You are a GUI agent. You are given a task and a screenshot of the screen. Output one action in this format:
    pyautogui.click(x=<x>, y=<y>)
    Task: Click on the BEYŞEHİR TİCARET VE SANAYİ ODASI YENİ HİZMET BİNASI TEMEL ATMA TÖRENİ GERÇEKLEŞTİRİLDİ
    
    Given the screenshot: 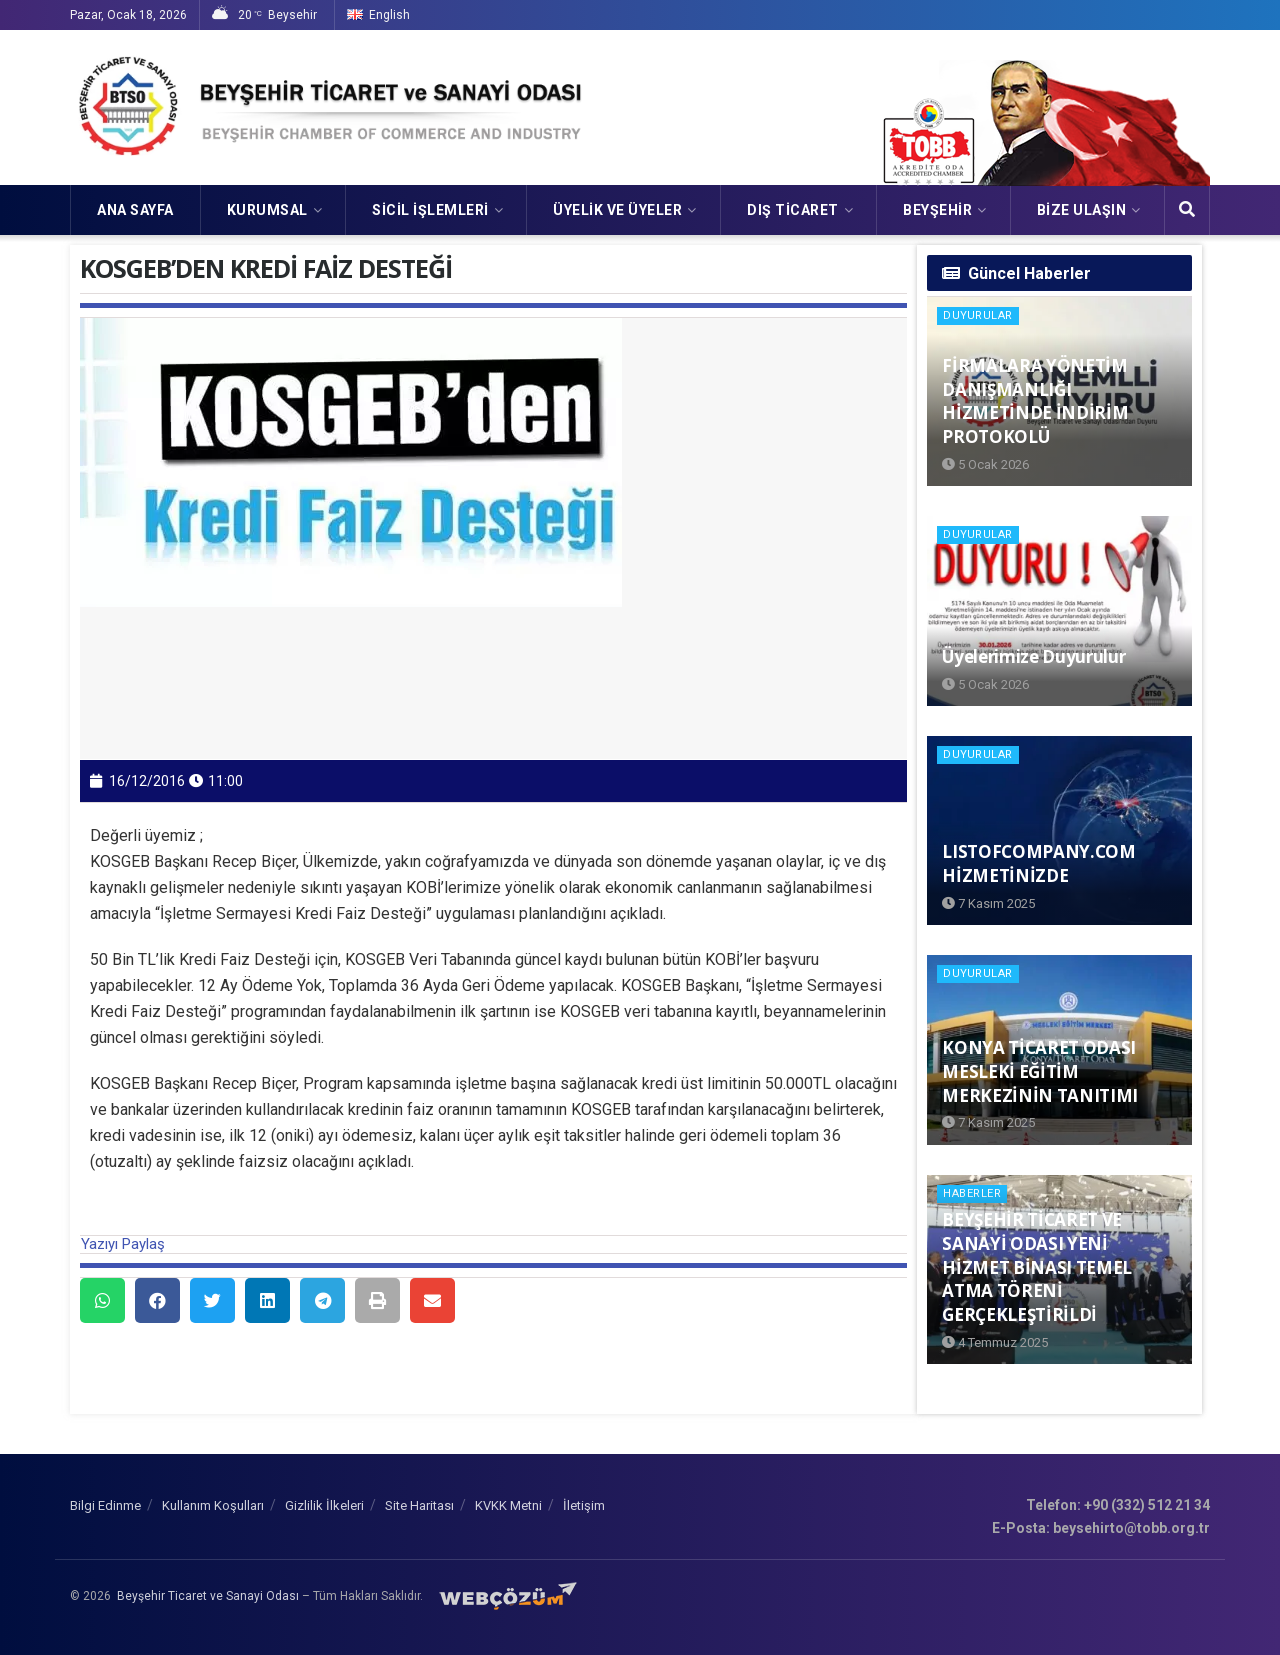 What is the action you would take?
    pyautogui.click(x=1037, y=1267)
    